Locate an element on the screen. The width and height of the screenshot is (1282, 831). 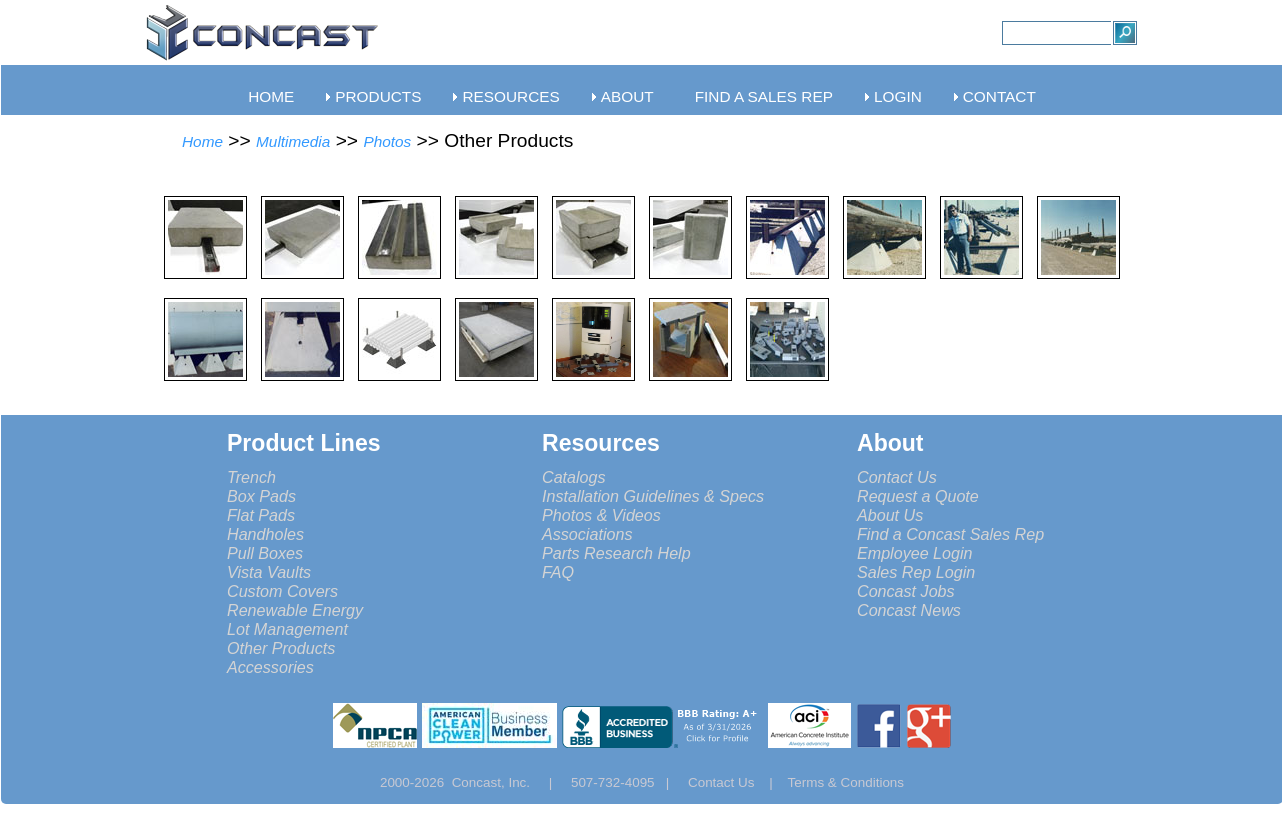
LOGIN is located at coordinates (898, 96).